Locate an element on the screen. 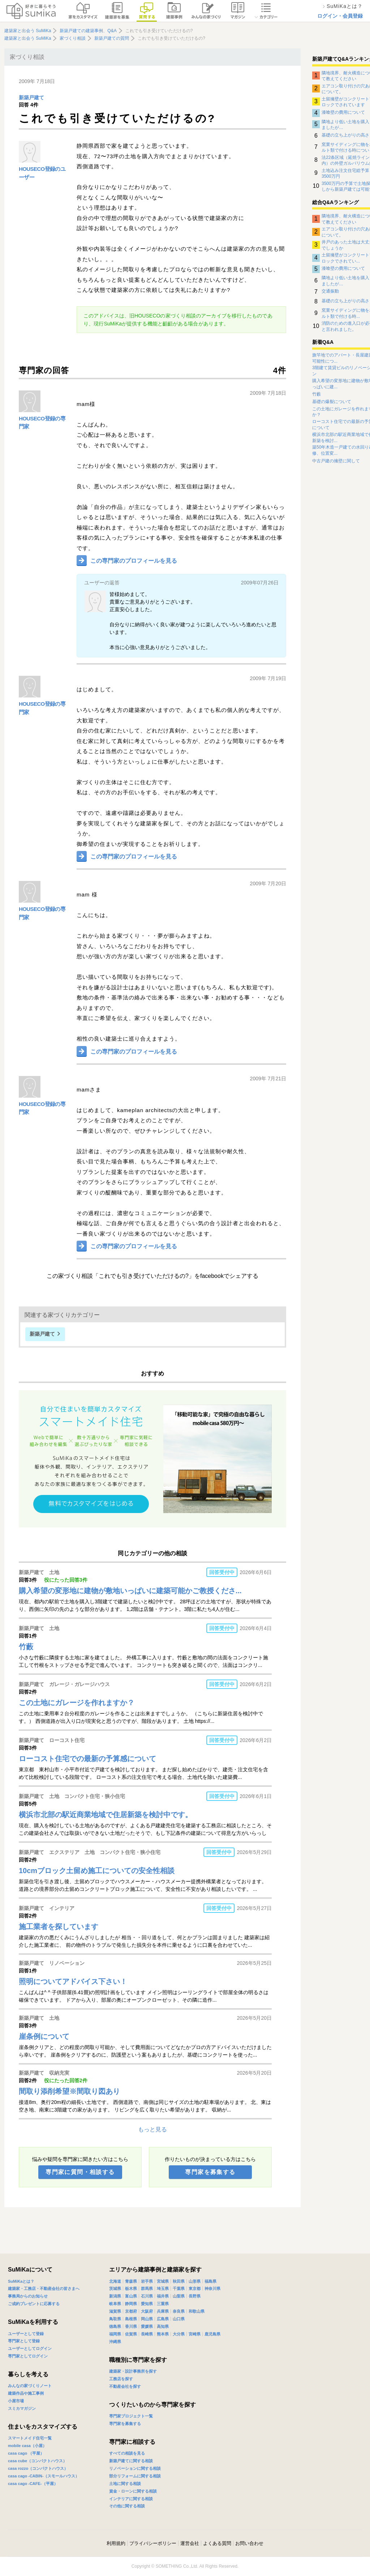 The image size is (370, 2576). mobile casa（小屋） is located at coordinates (27, 2445).